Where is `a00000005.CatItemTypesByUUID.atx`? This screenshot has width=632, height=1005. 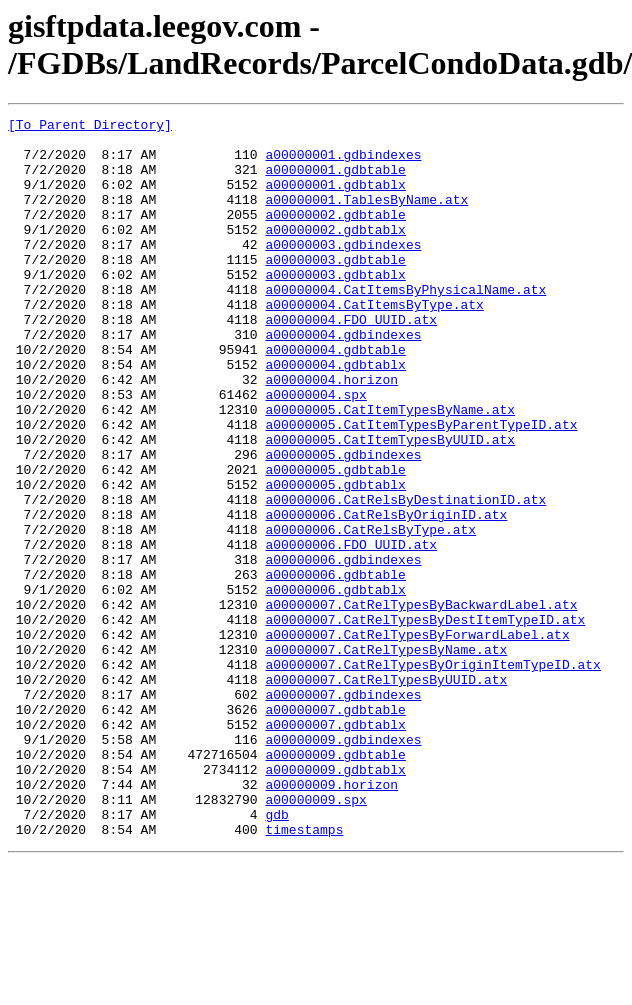 a00000005.CatItemTypesByUUID.atx is located at coordinates (390, 505).